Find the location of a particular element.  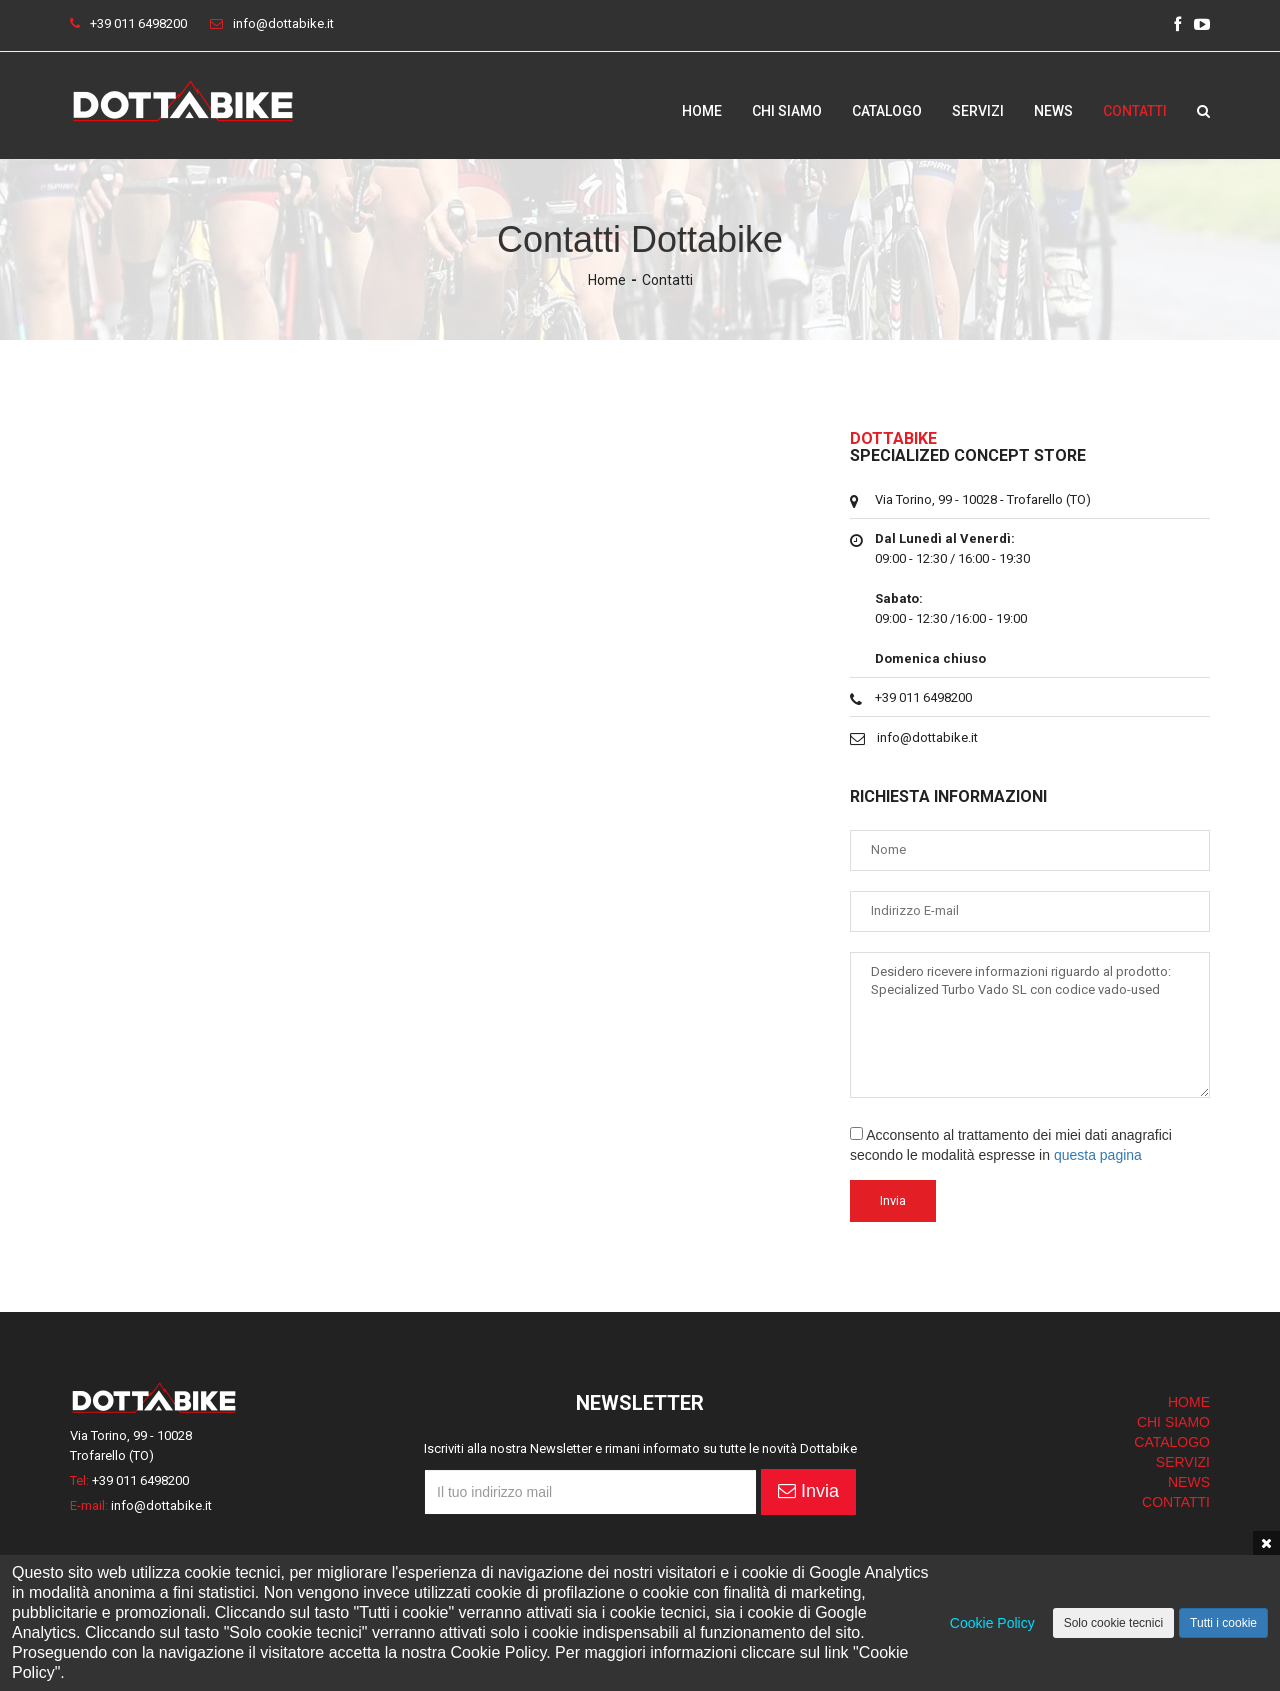

Contatti is located at coordinates (1135, 110).